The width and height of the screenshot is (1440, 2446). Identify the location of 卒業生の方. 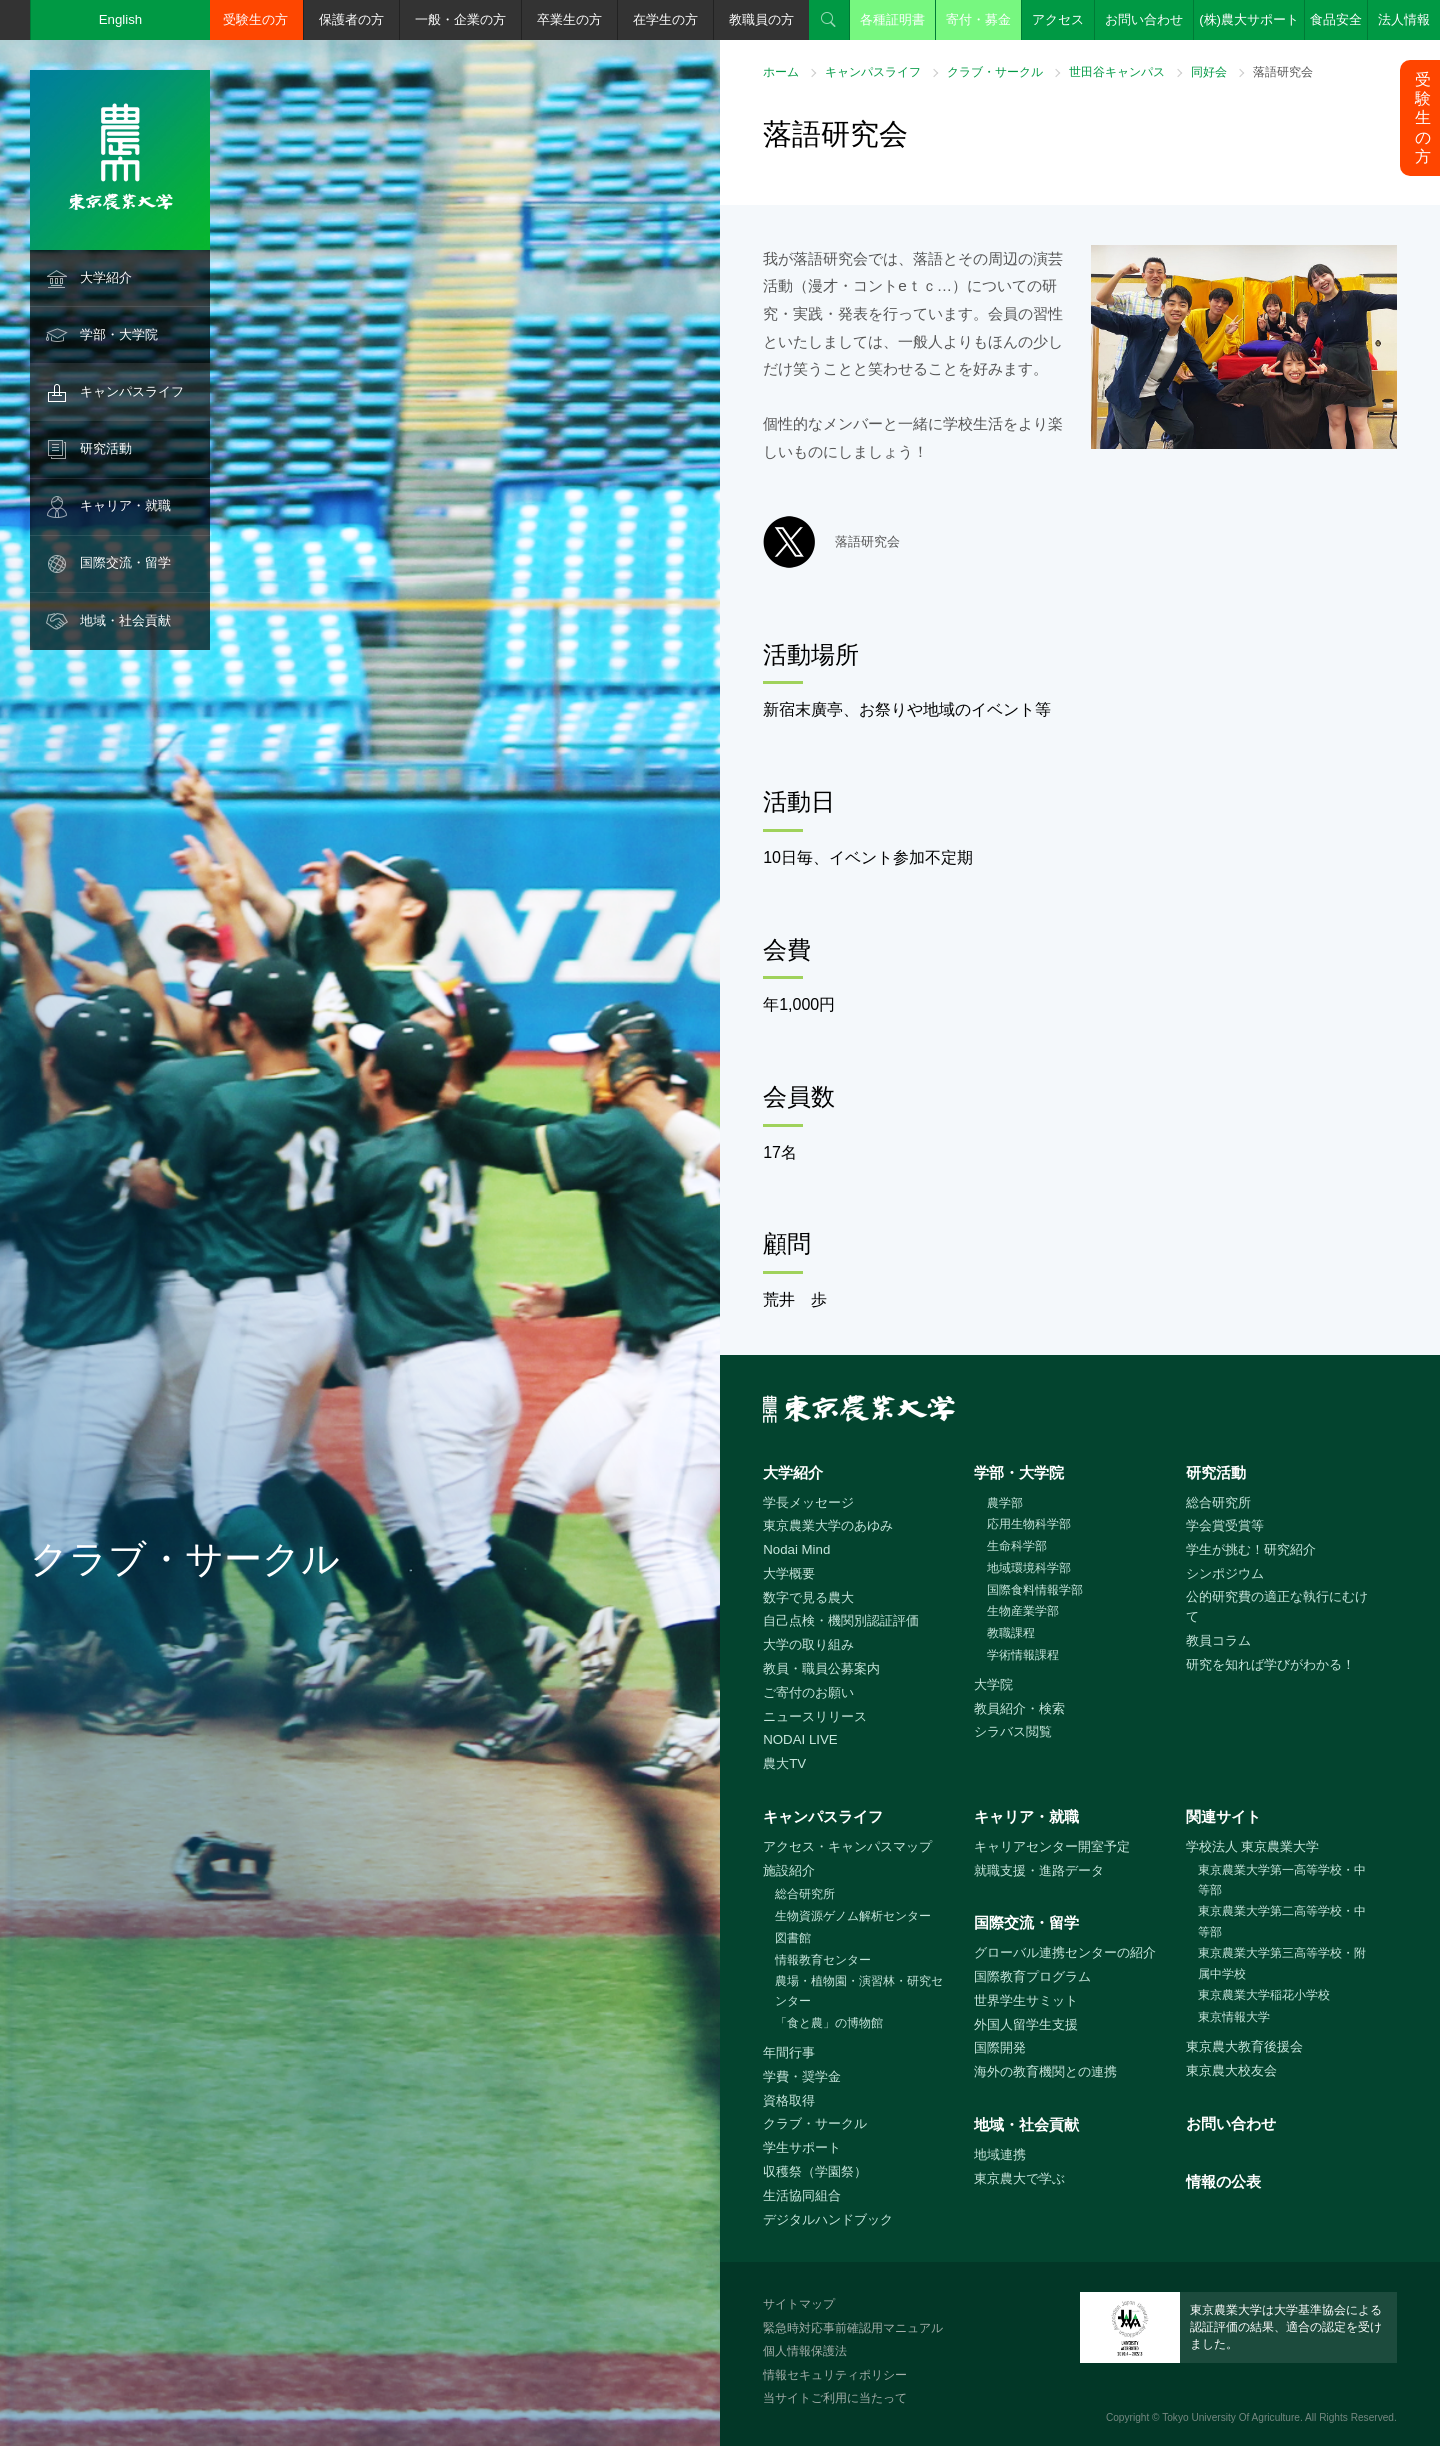
(569, 19).